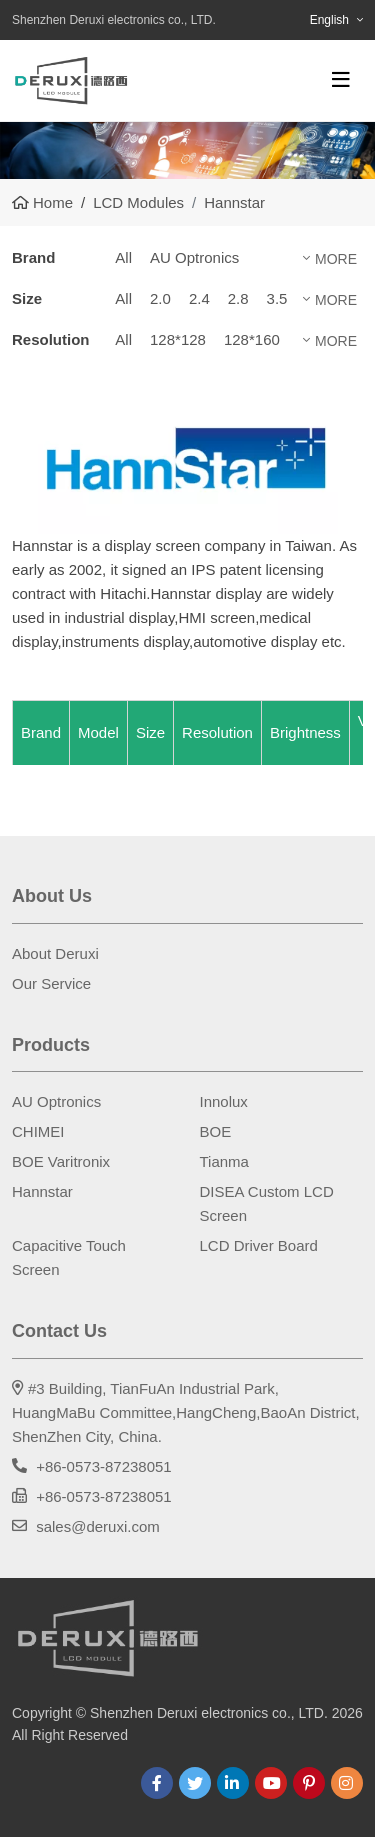  What do you see at coordinates (55, 953) in the screenshot?
I see `About Deruxi` at bounding box center [55, 953].